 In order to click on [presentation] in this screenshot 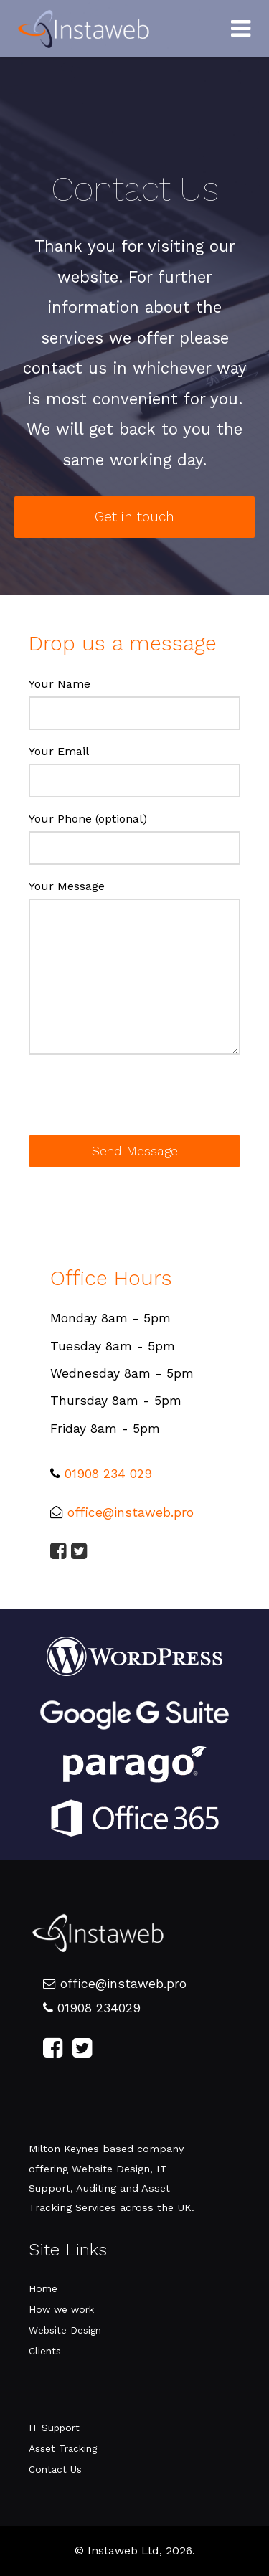, I will do `click(138, 1100)`.